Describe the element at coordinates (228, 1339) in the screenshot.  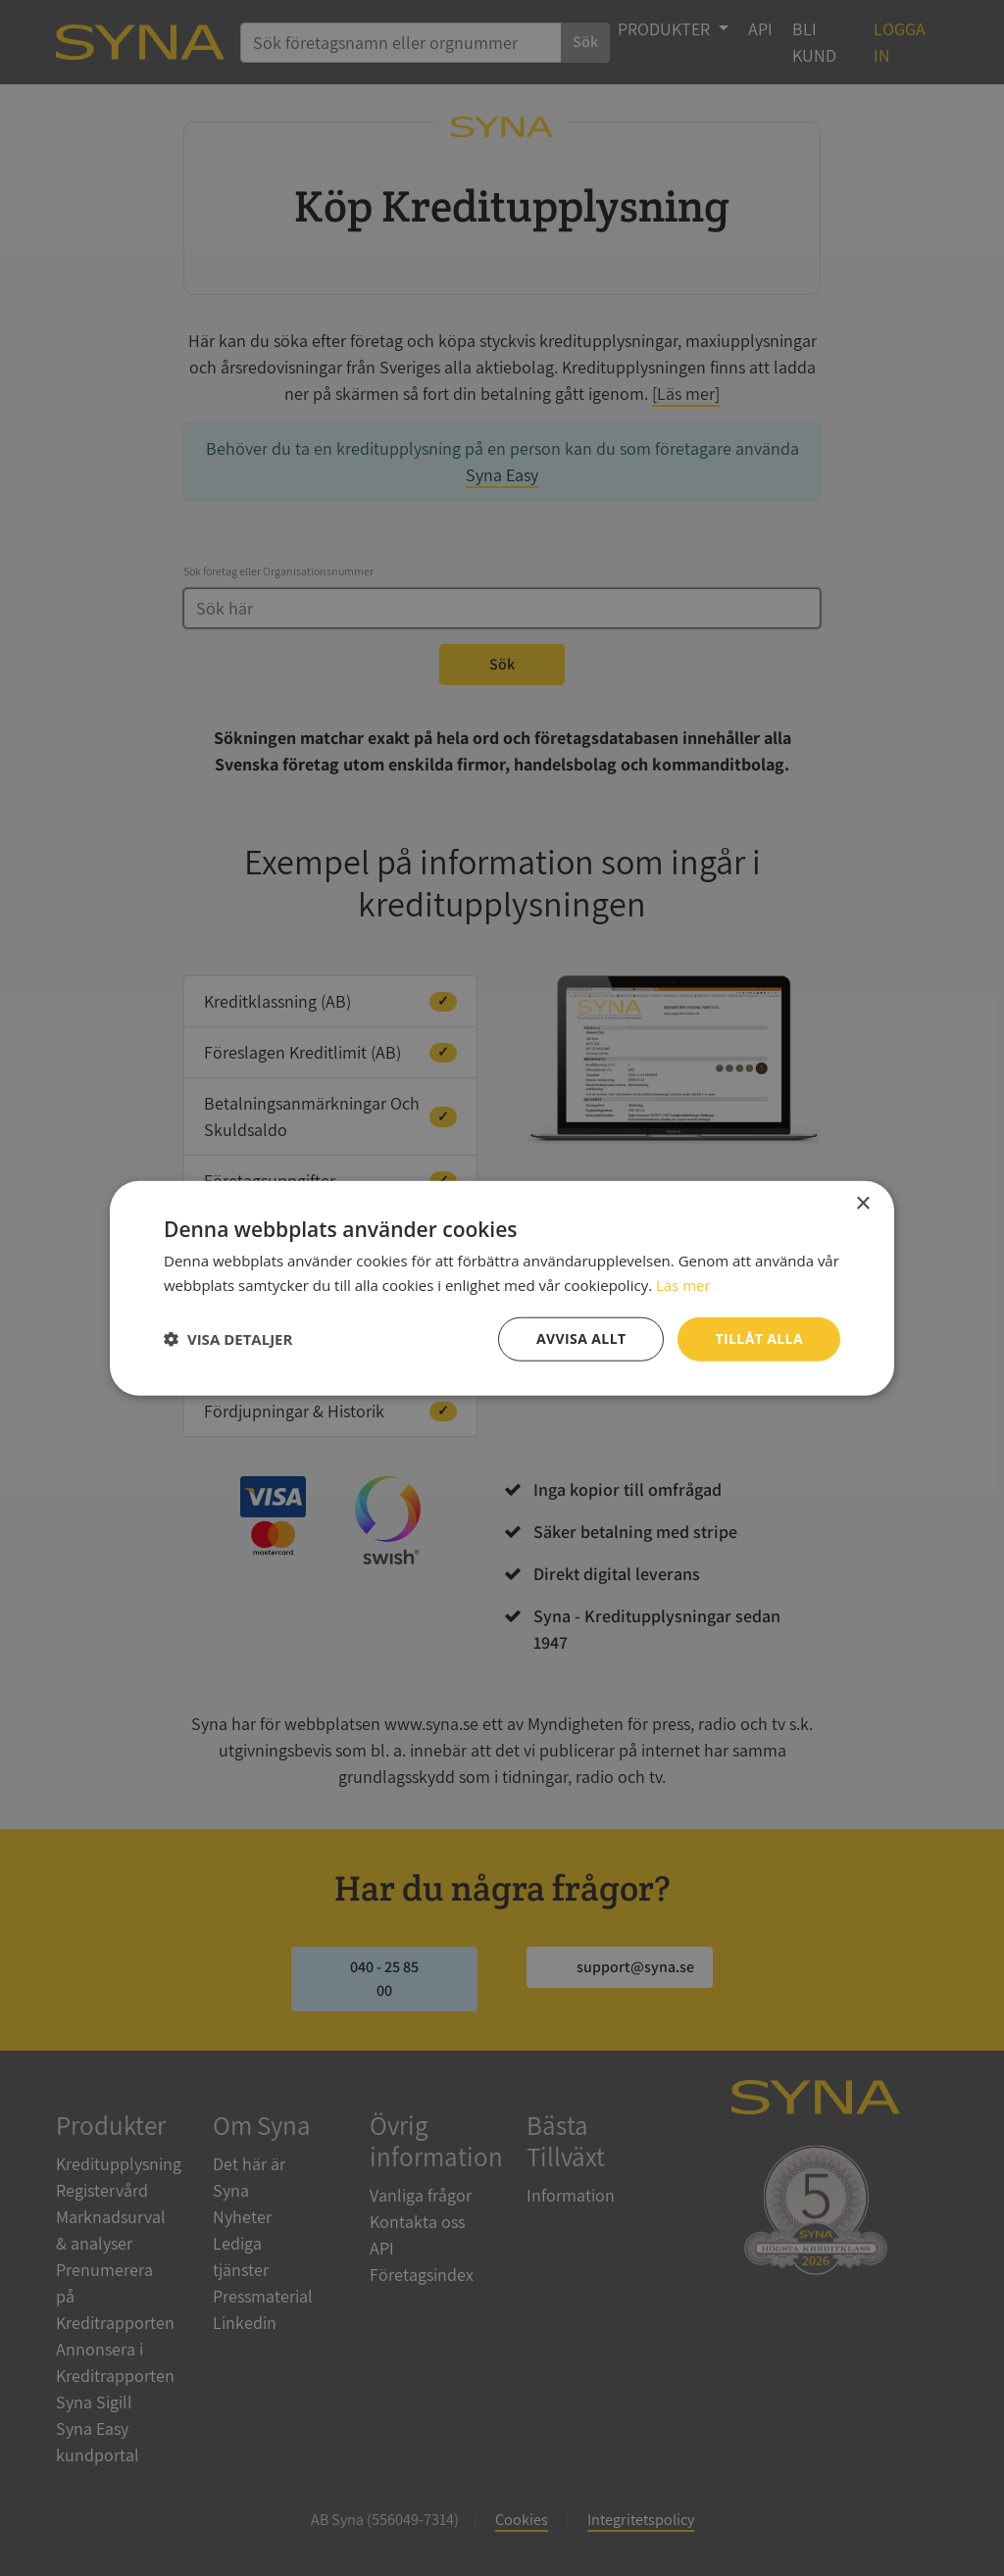
I see `[button]` at that location.